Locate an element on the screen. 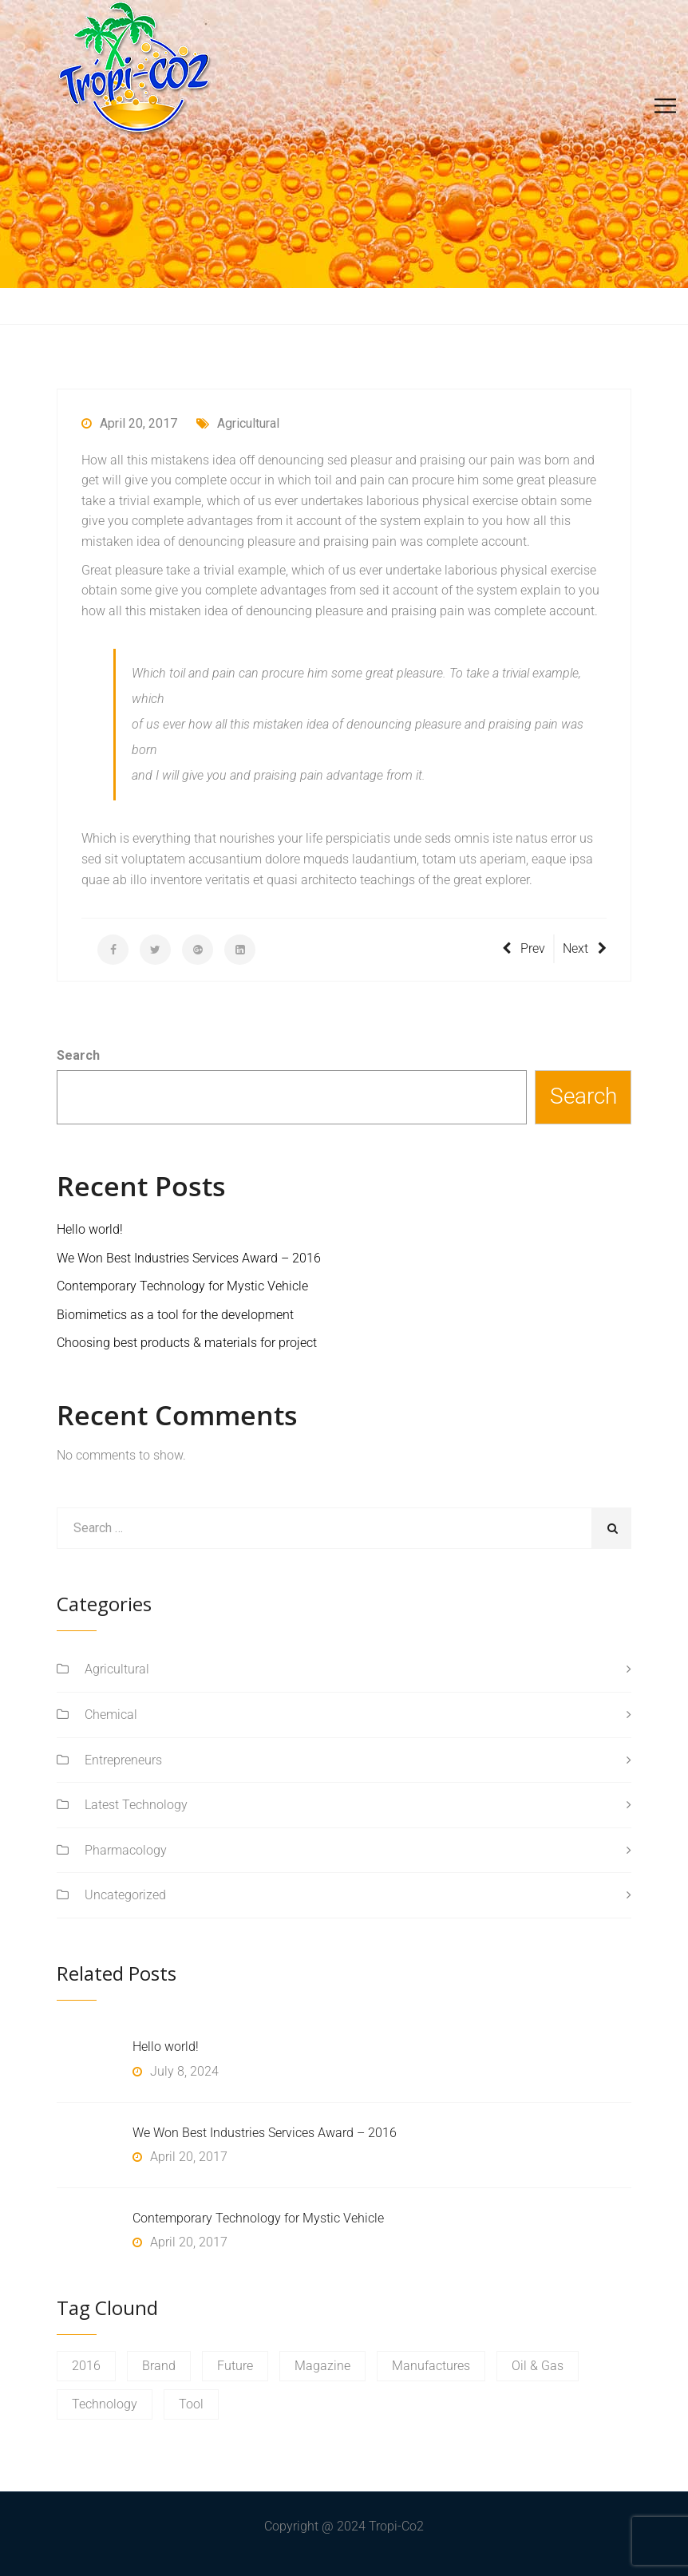 This screenshot has width=688, height=2576. Choosing best products & materials for project is located at coordinates (187, 1342).